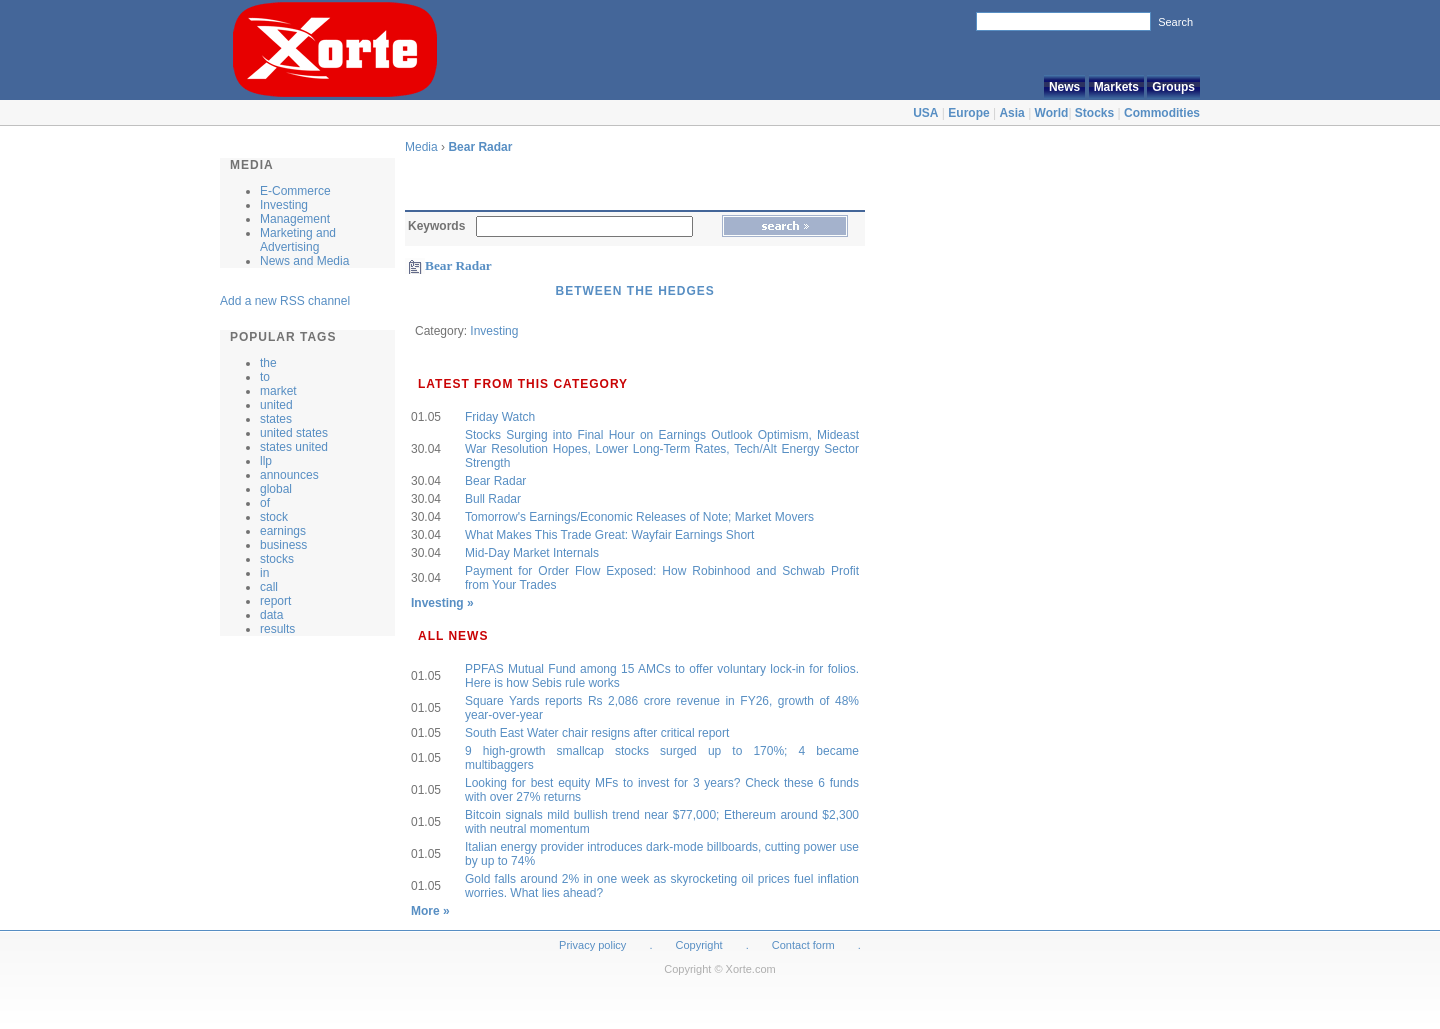 This screenshot has height=1029, width=1440. Describe the element at coordinates (634, 291) in the screenshot. I see `Between the Hedges` at that location.